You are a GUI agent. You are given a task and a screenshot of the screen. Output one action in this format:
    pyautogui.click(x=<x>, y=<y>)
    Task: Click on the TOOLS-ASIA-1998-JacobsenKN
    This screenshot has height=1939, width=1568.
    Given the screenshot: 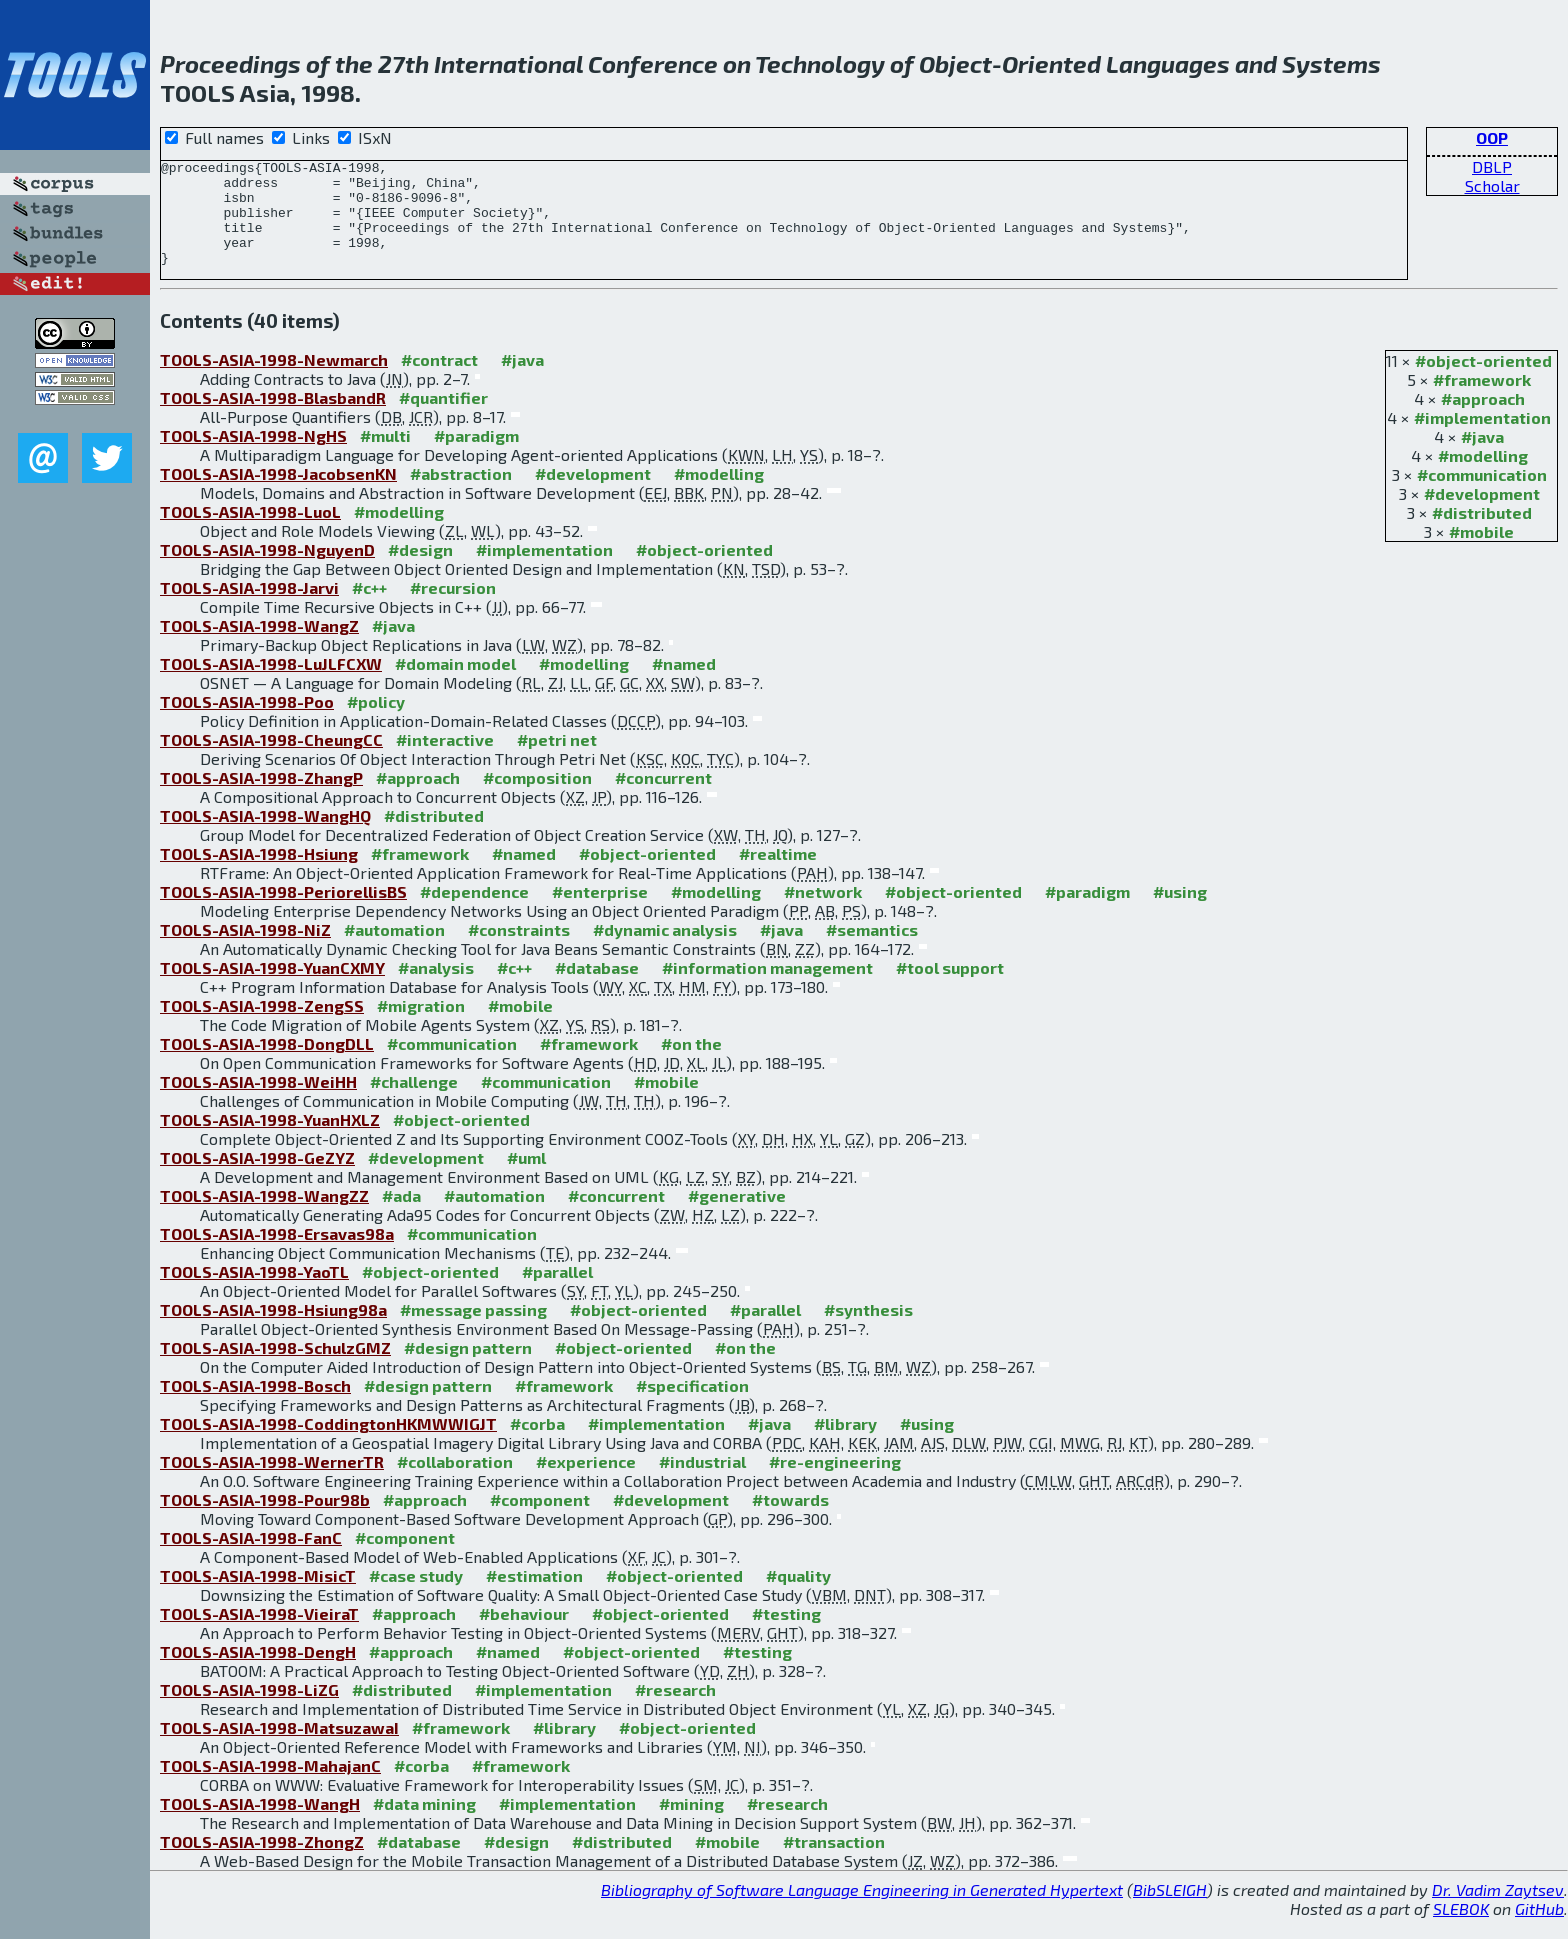 What is the action you would take?
    pyautogui.click(x=278, y=494)
    